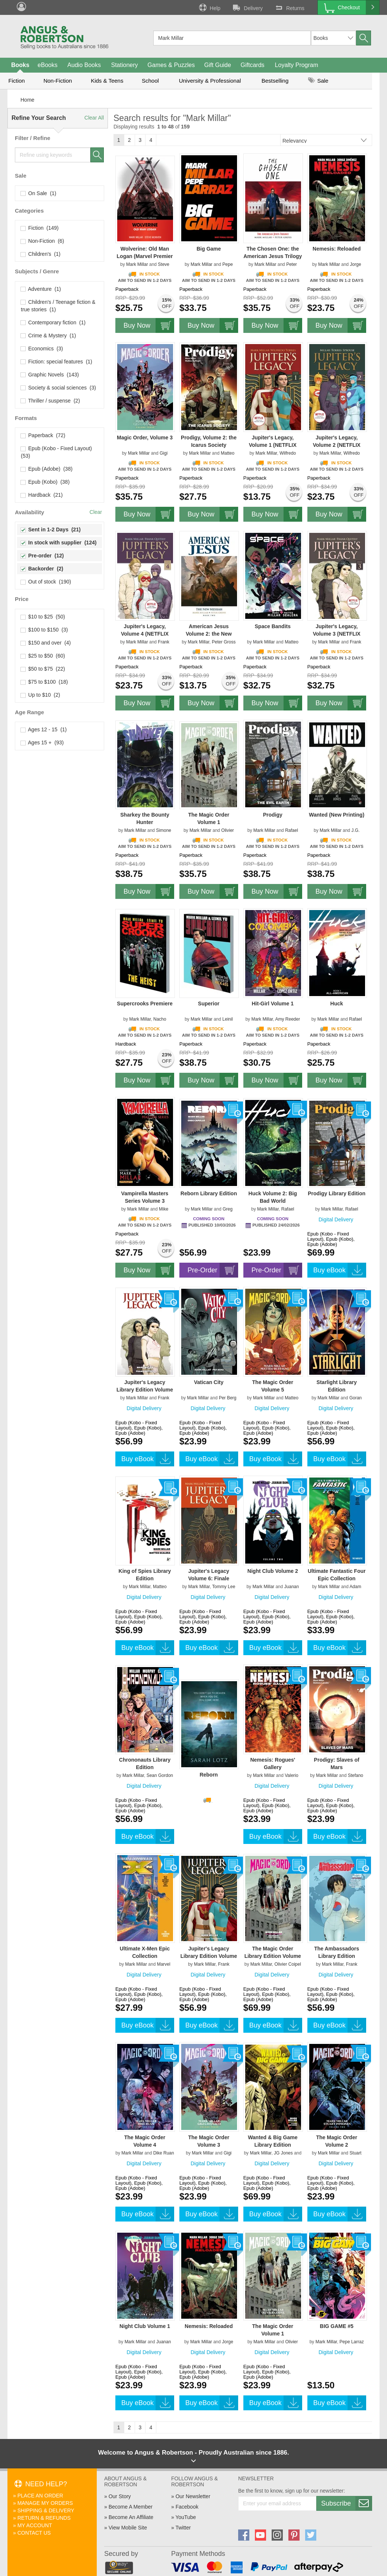  I want to click on Manage My Orders, so click(45, 2503).